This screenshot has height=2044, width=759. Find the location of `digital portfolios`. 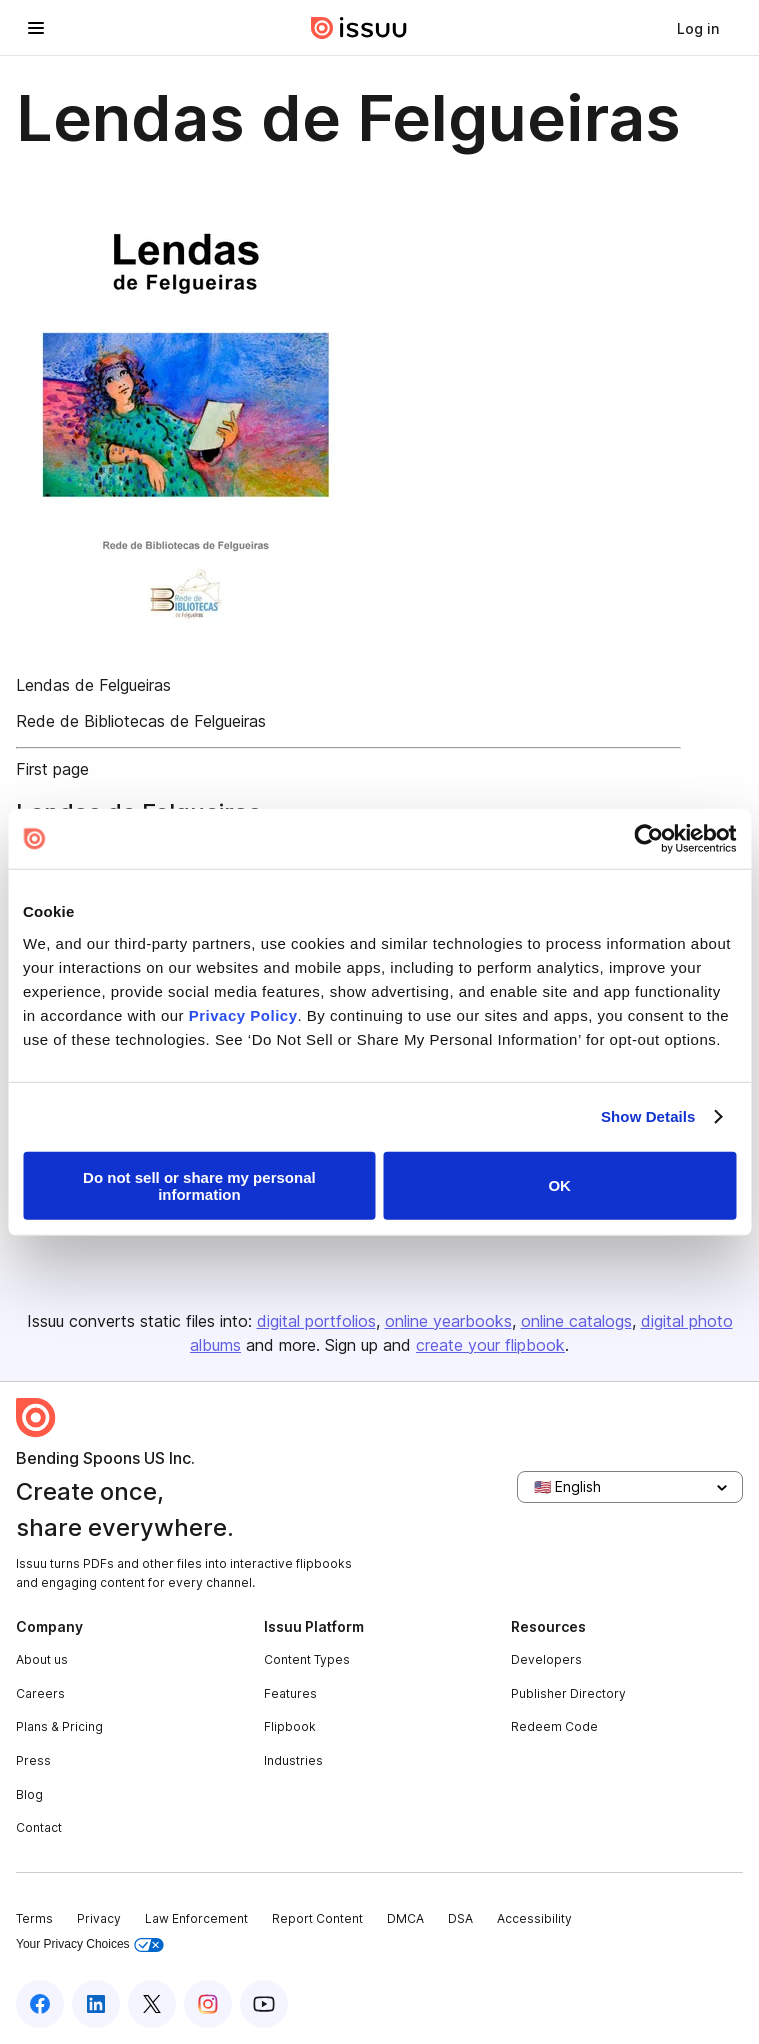

digital portfolios is located at coordinates (316, 1321).